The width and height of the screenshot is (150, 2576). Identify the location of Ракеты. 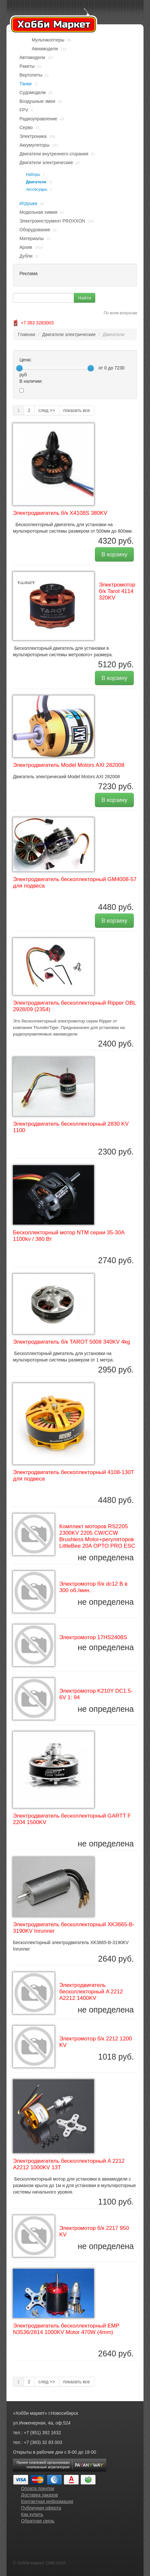
(27, 66).